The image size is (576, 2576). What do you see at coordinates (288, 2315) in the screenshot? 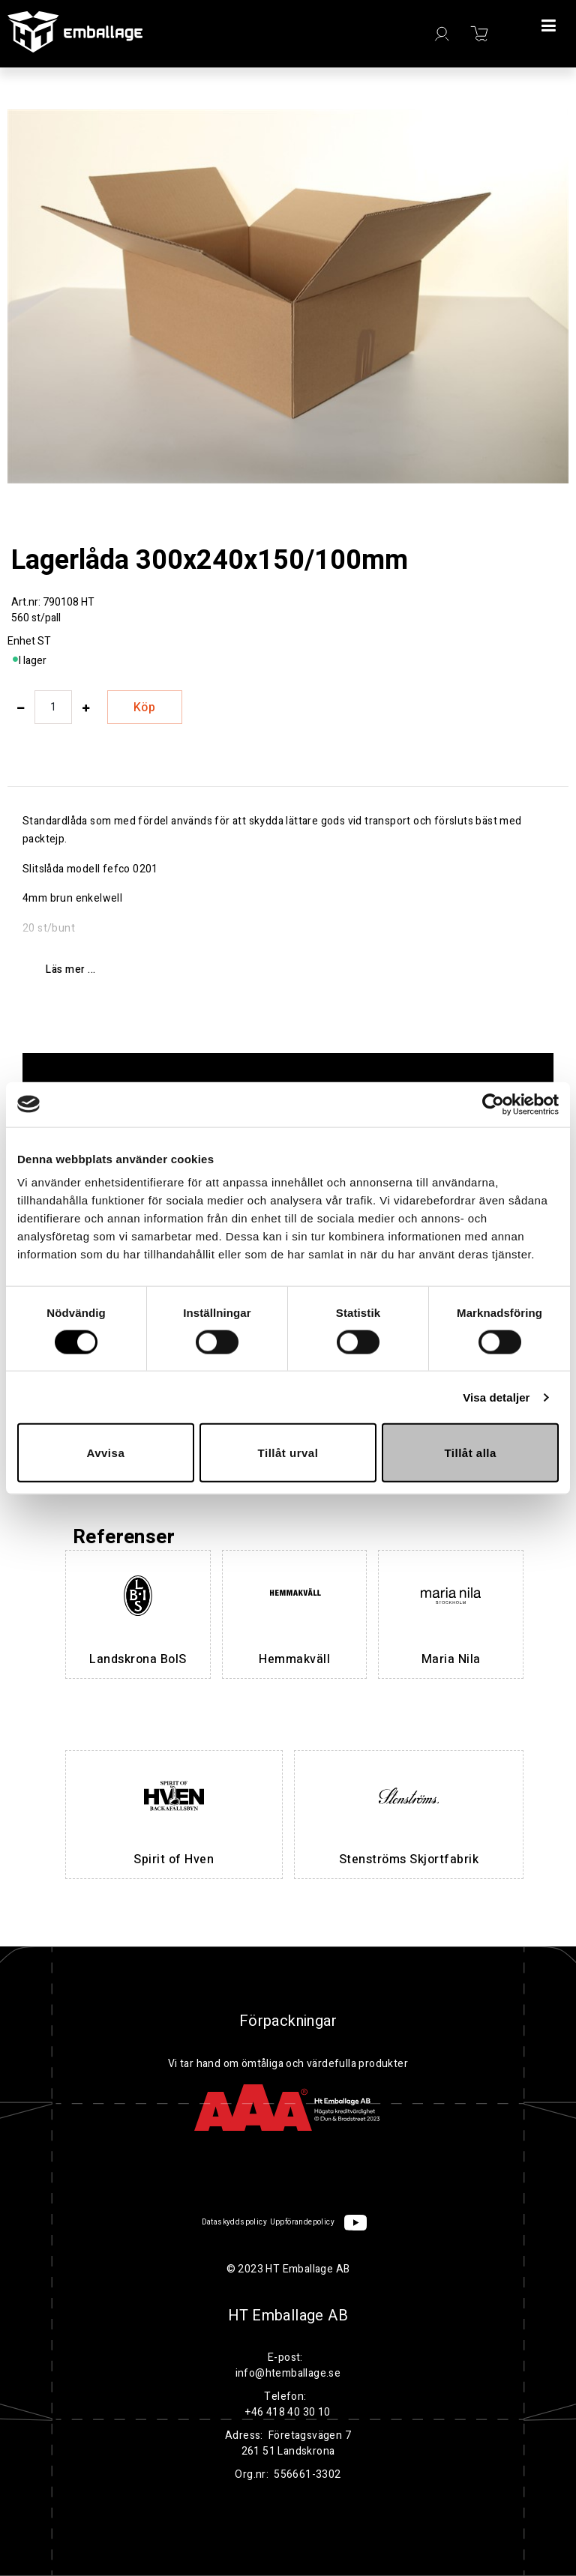
I see `HT Emballage AB` at bounding box center [288, 2315].